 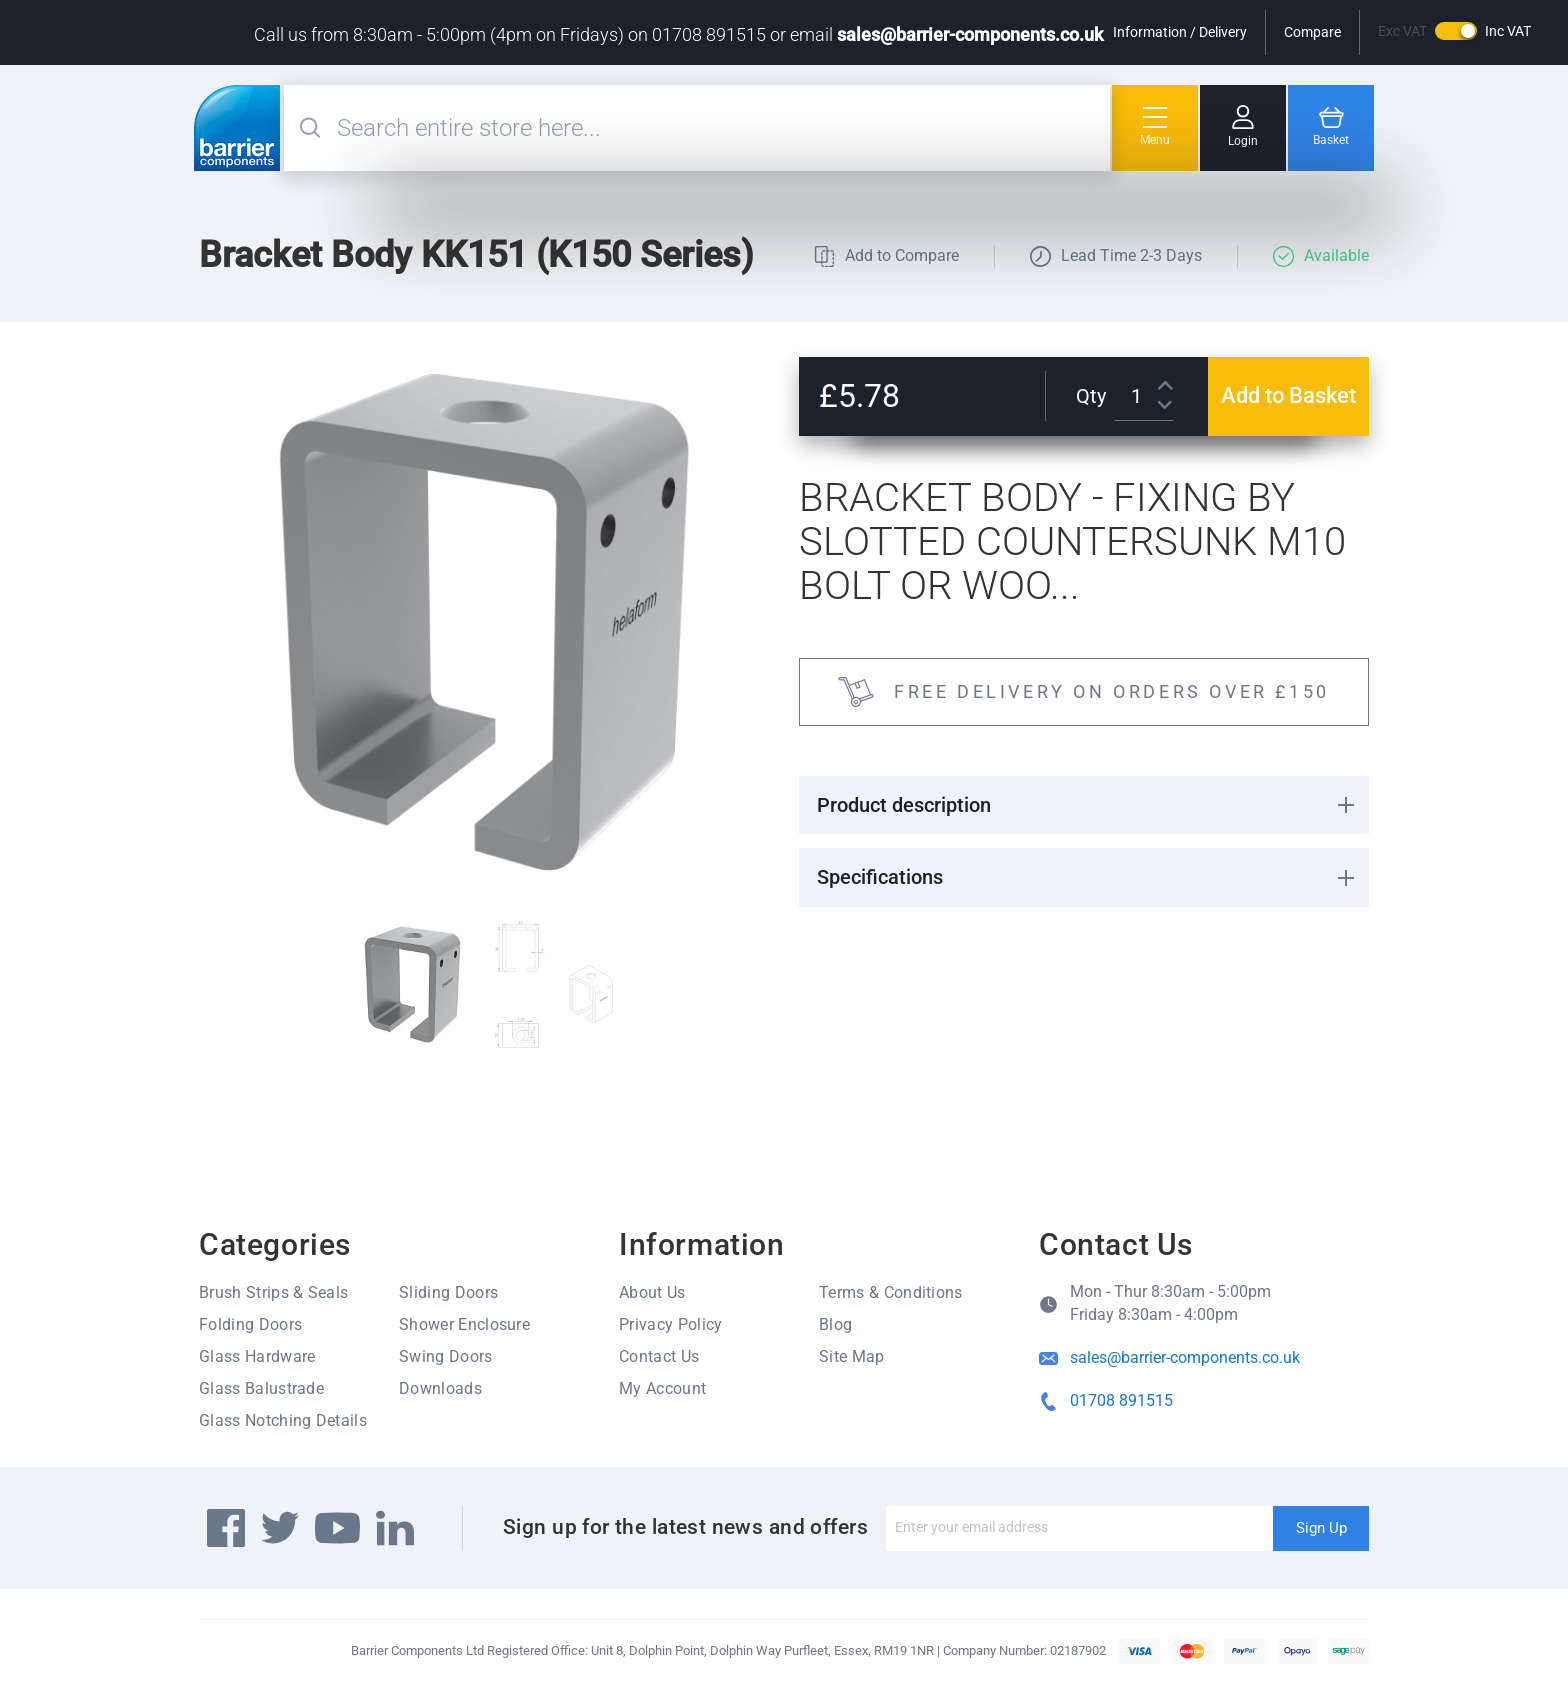 What do you see at coordinates (261, 1388) in the screenshot?
I see `Glass Balustrade` at bounding box center [261, 1388].